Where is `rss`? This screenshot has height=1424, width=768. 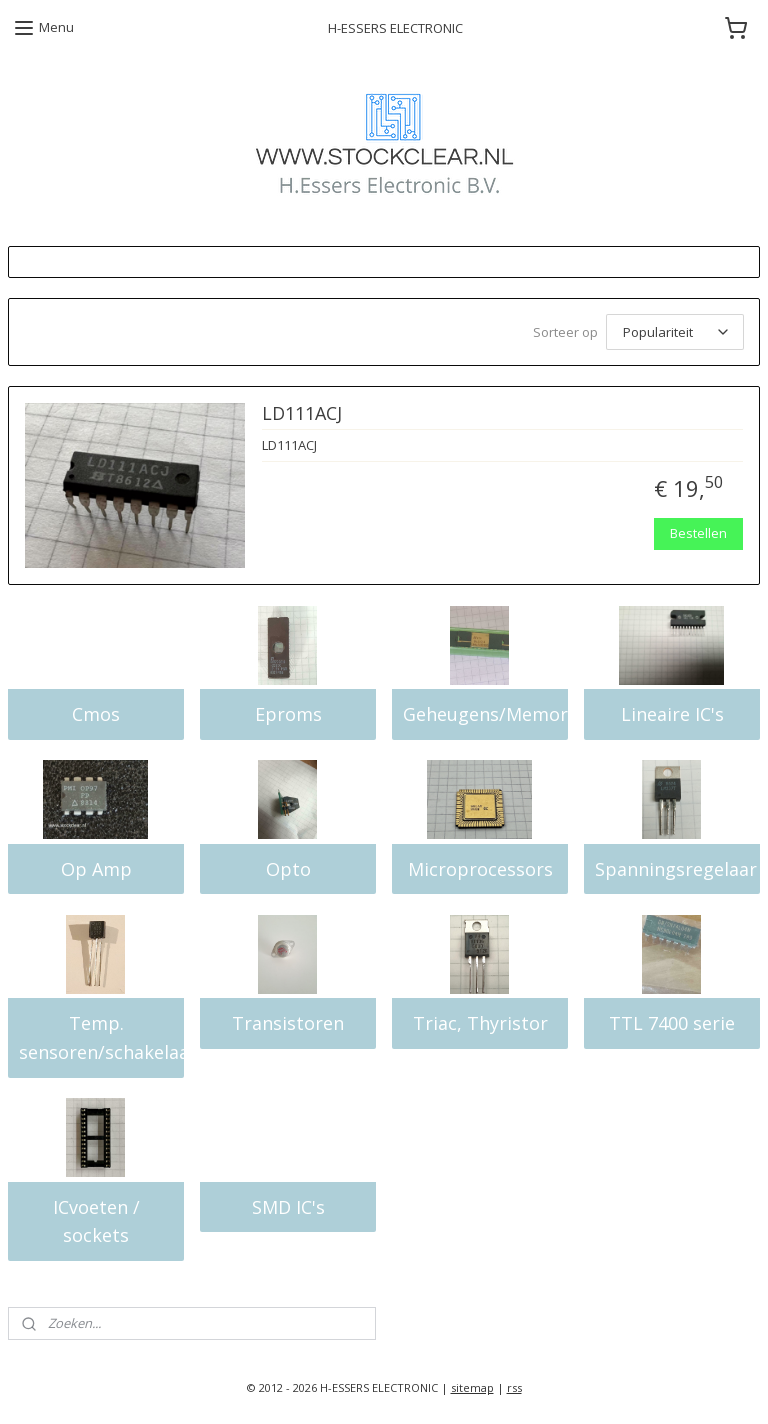
rss is located at coordinates (514, 1387).